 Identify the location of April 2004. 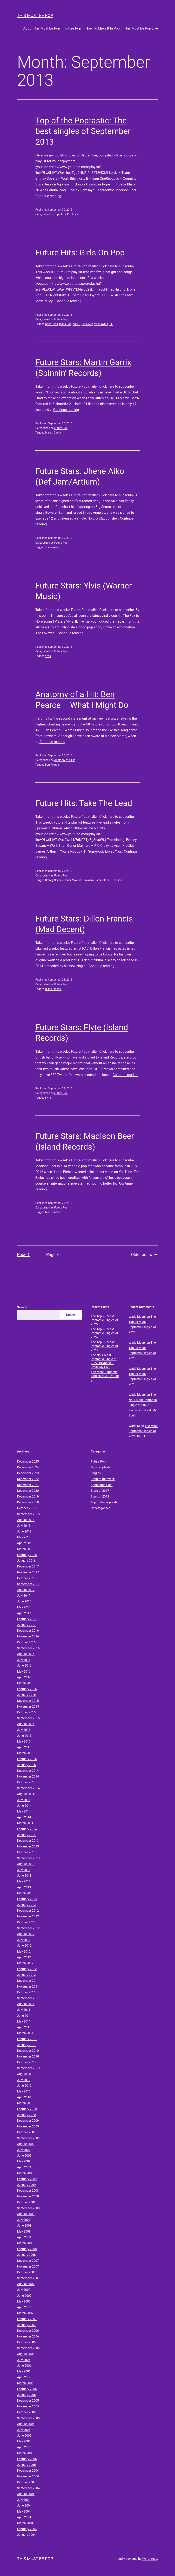
(24, 2517).